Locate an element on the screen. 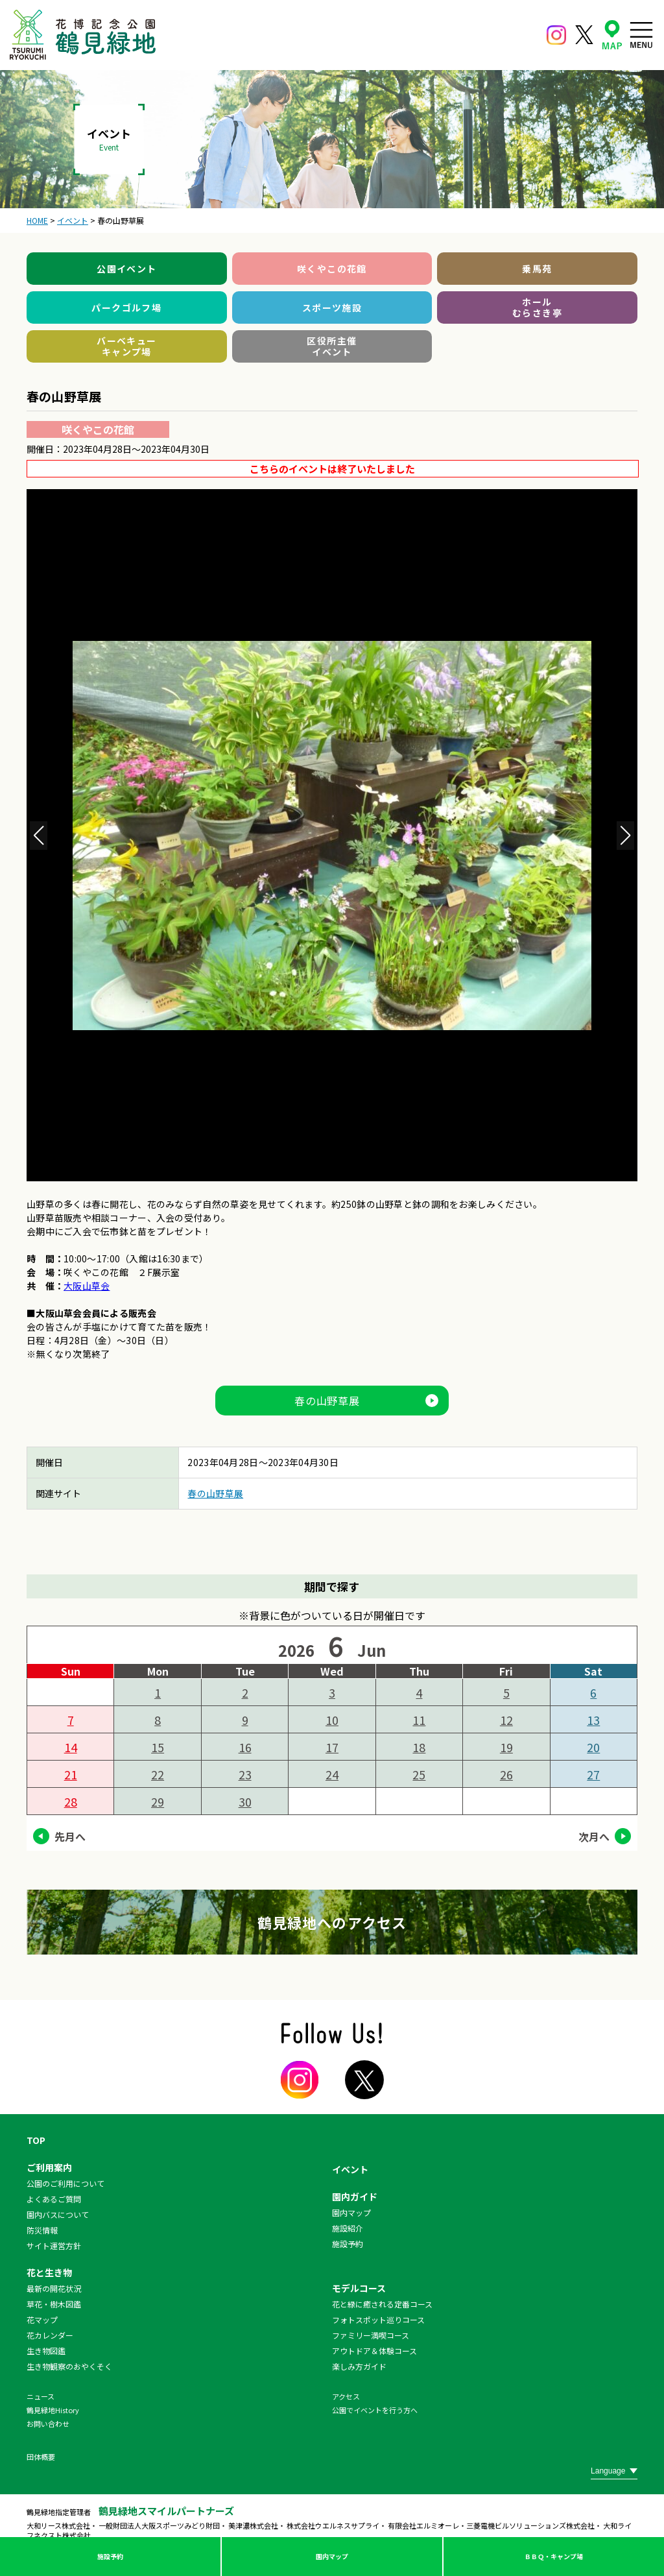 This screenshot has width=664, height=2576. 22 is located at coordinates (157, 1774).